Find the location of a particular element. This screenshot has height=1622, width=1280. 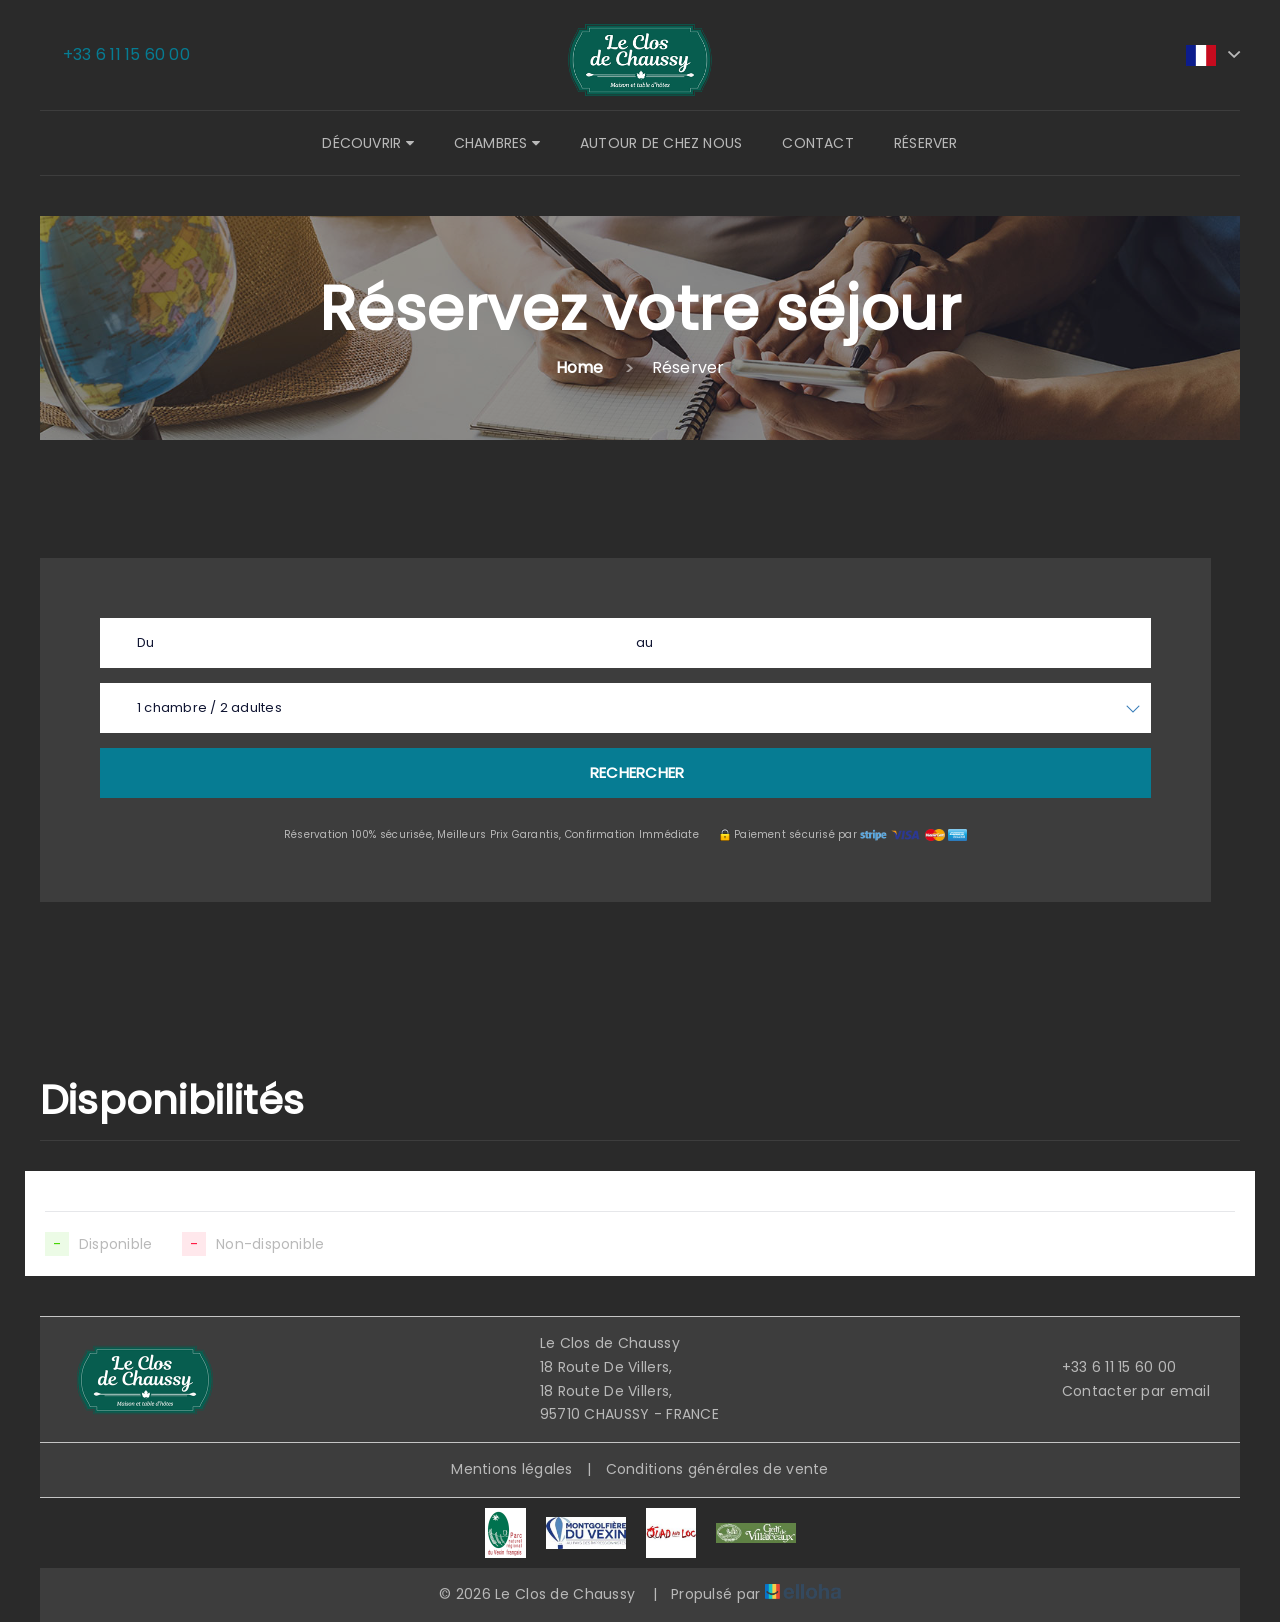

+33 6 11 15 60 00 is located at coordinates (1108, 1367).